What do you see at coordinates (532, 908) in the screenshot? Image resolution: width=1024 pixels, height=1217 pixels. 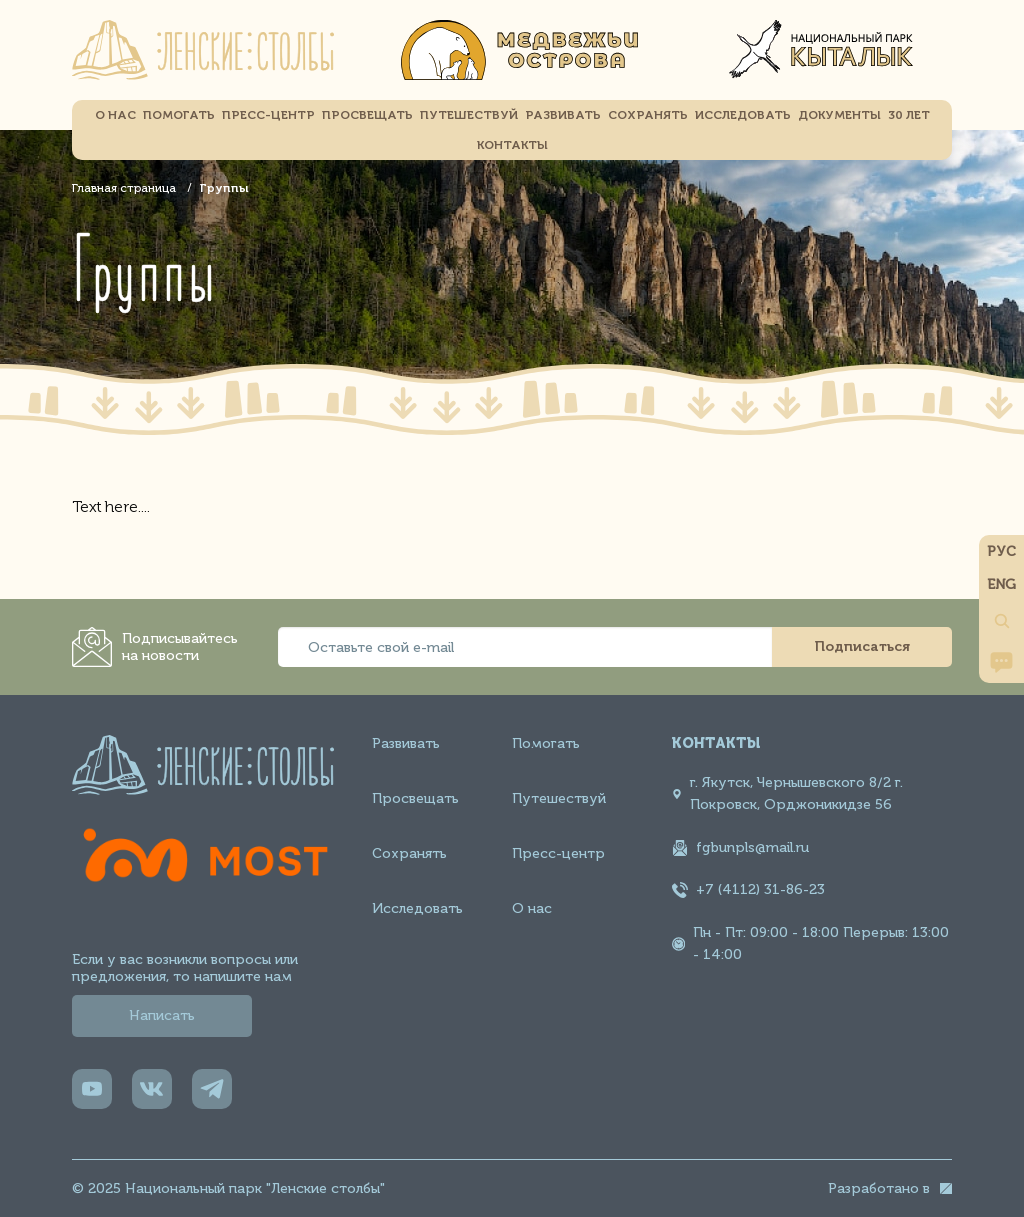 I see `О нас` at bounding box center [532, 908].